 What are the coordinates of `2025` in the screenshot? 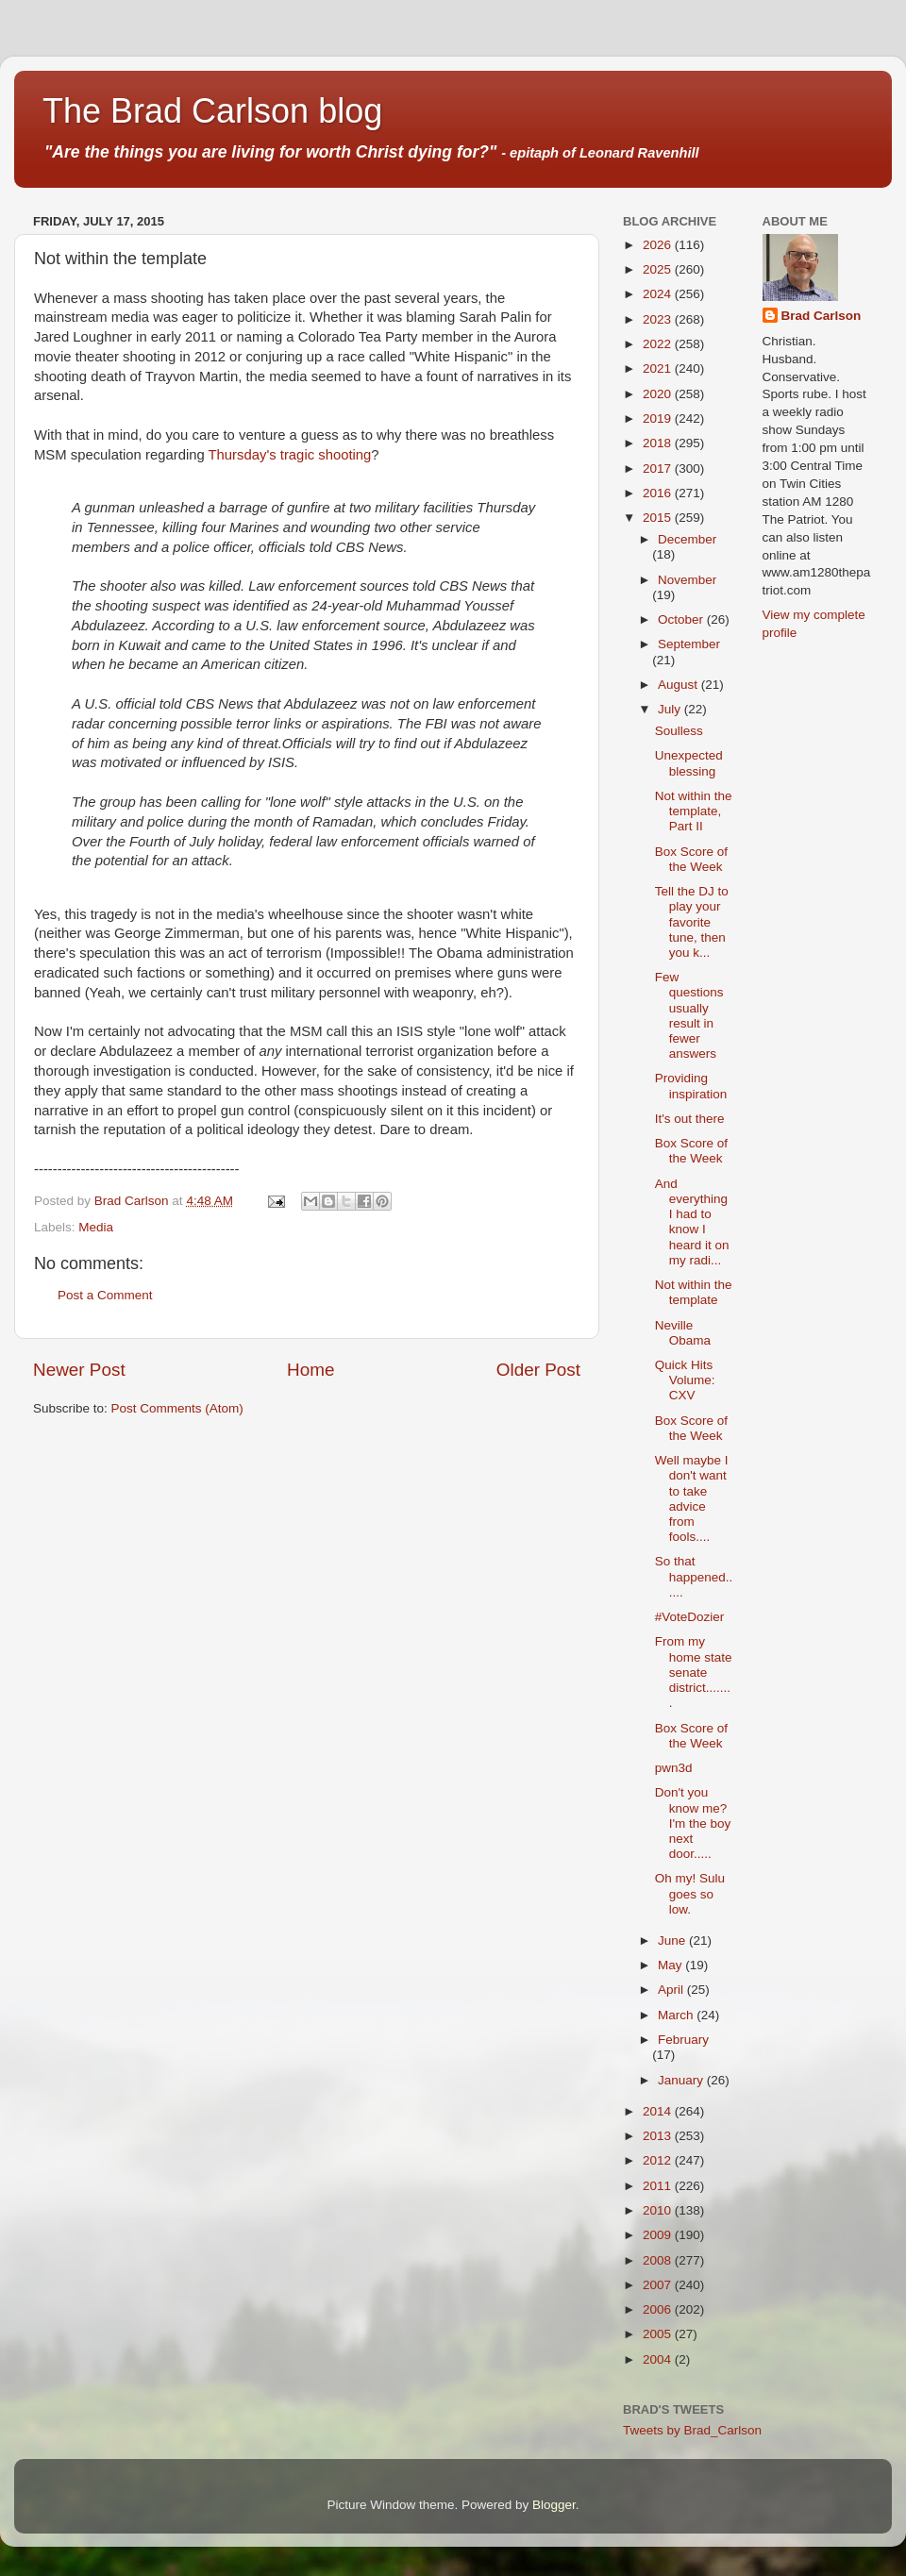 It's located at (659, 269).